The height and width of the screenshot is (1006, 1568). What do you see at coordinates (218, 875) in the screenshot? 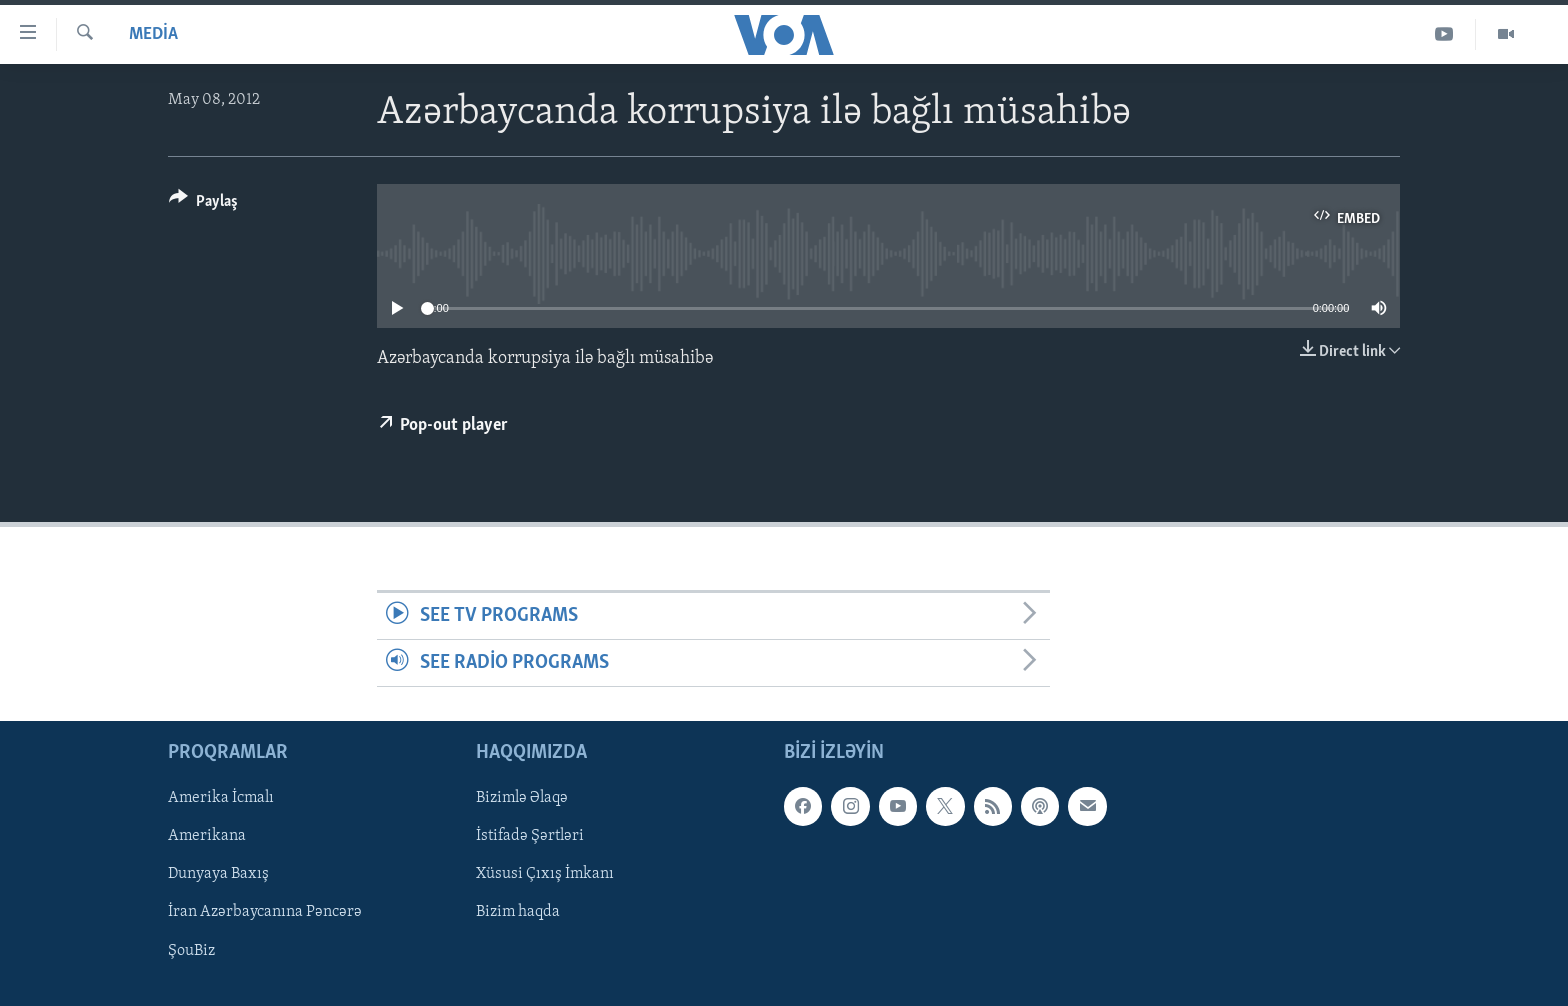
I see `Dunyaya Baxış` at bounding box center [218, 875].